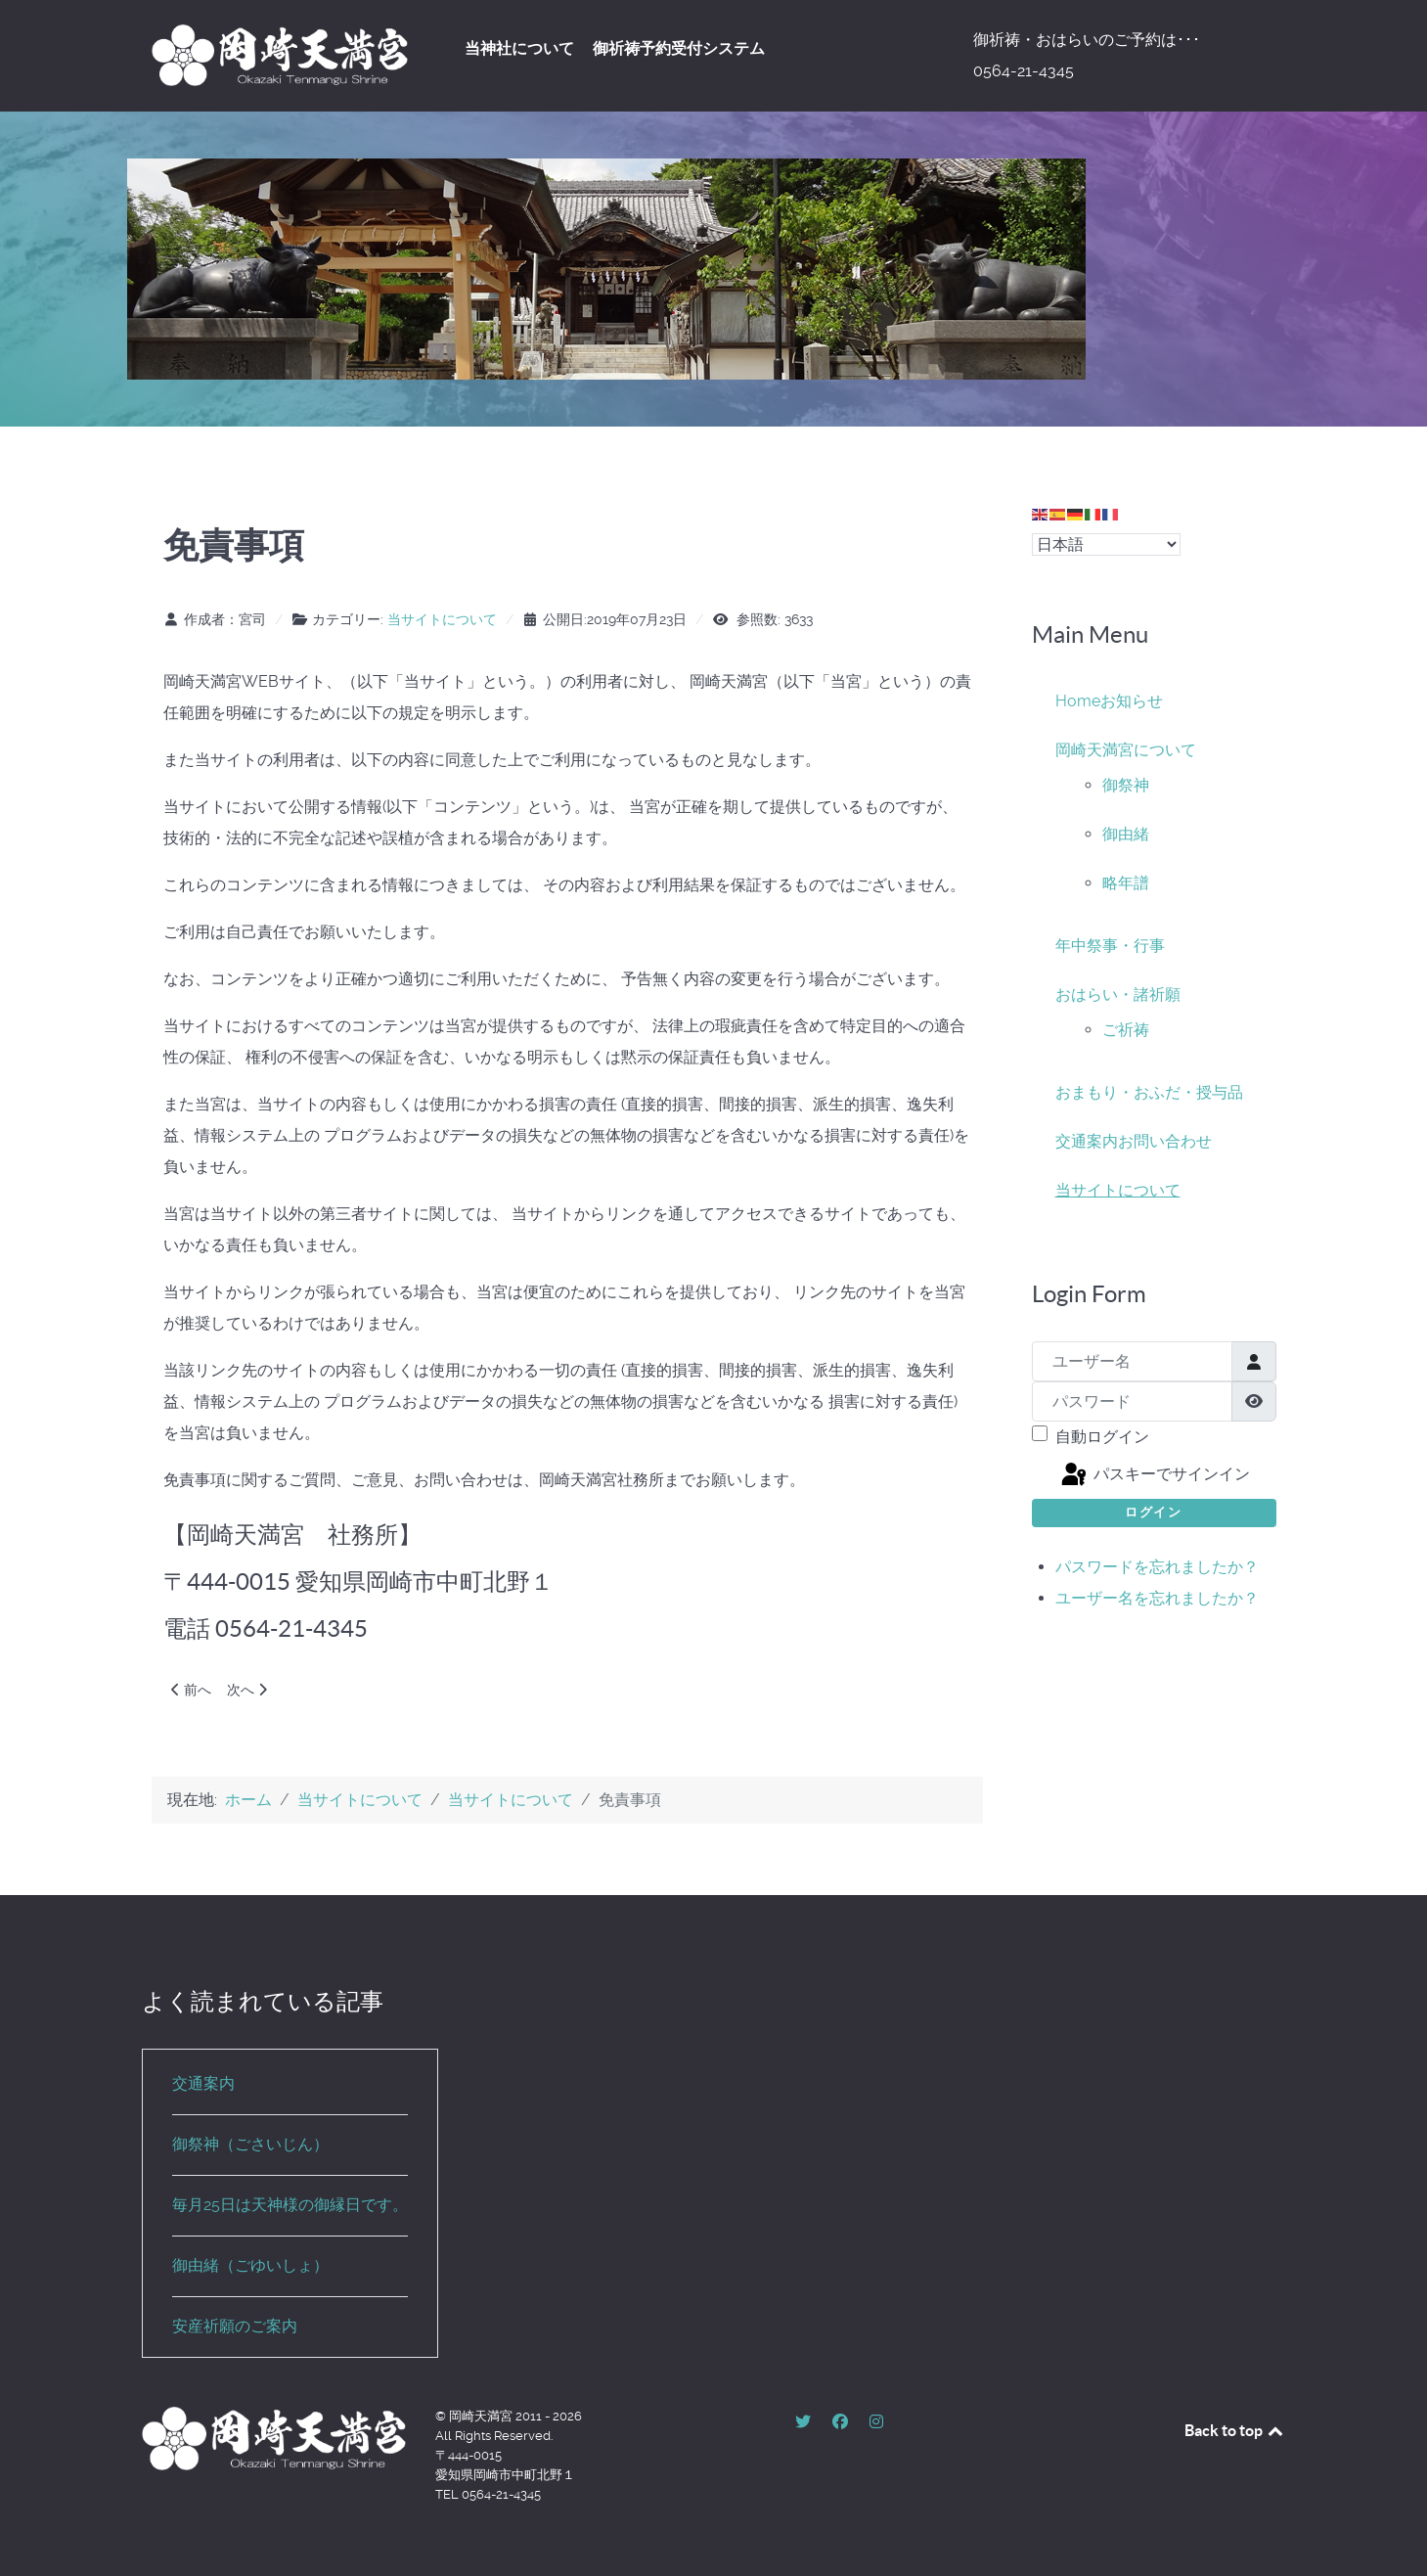 Image resolution: width=1427 pixels, height=2576 pixels. I want to click on 年中祭事・行事, so click(1110, 945).